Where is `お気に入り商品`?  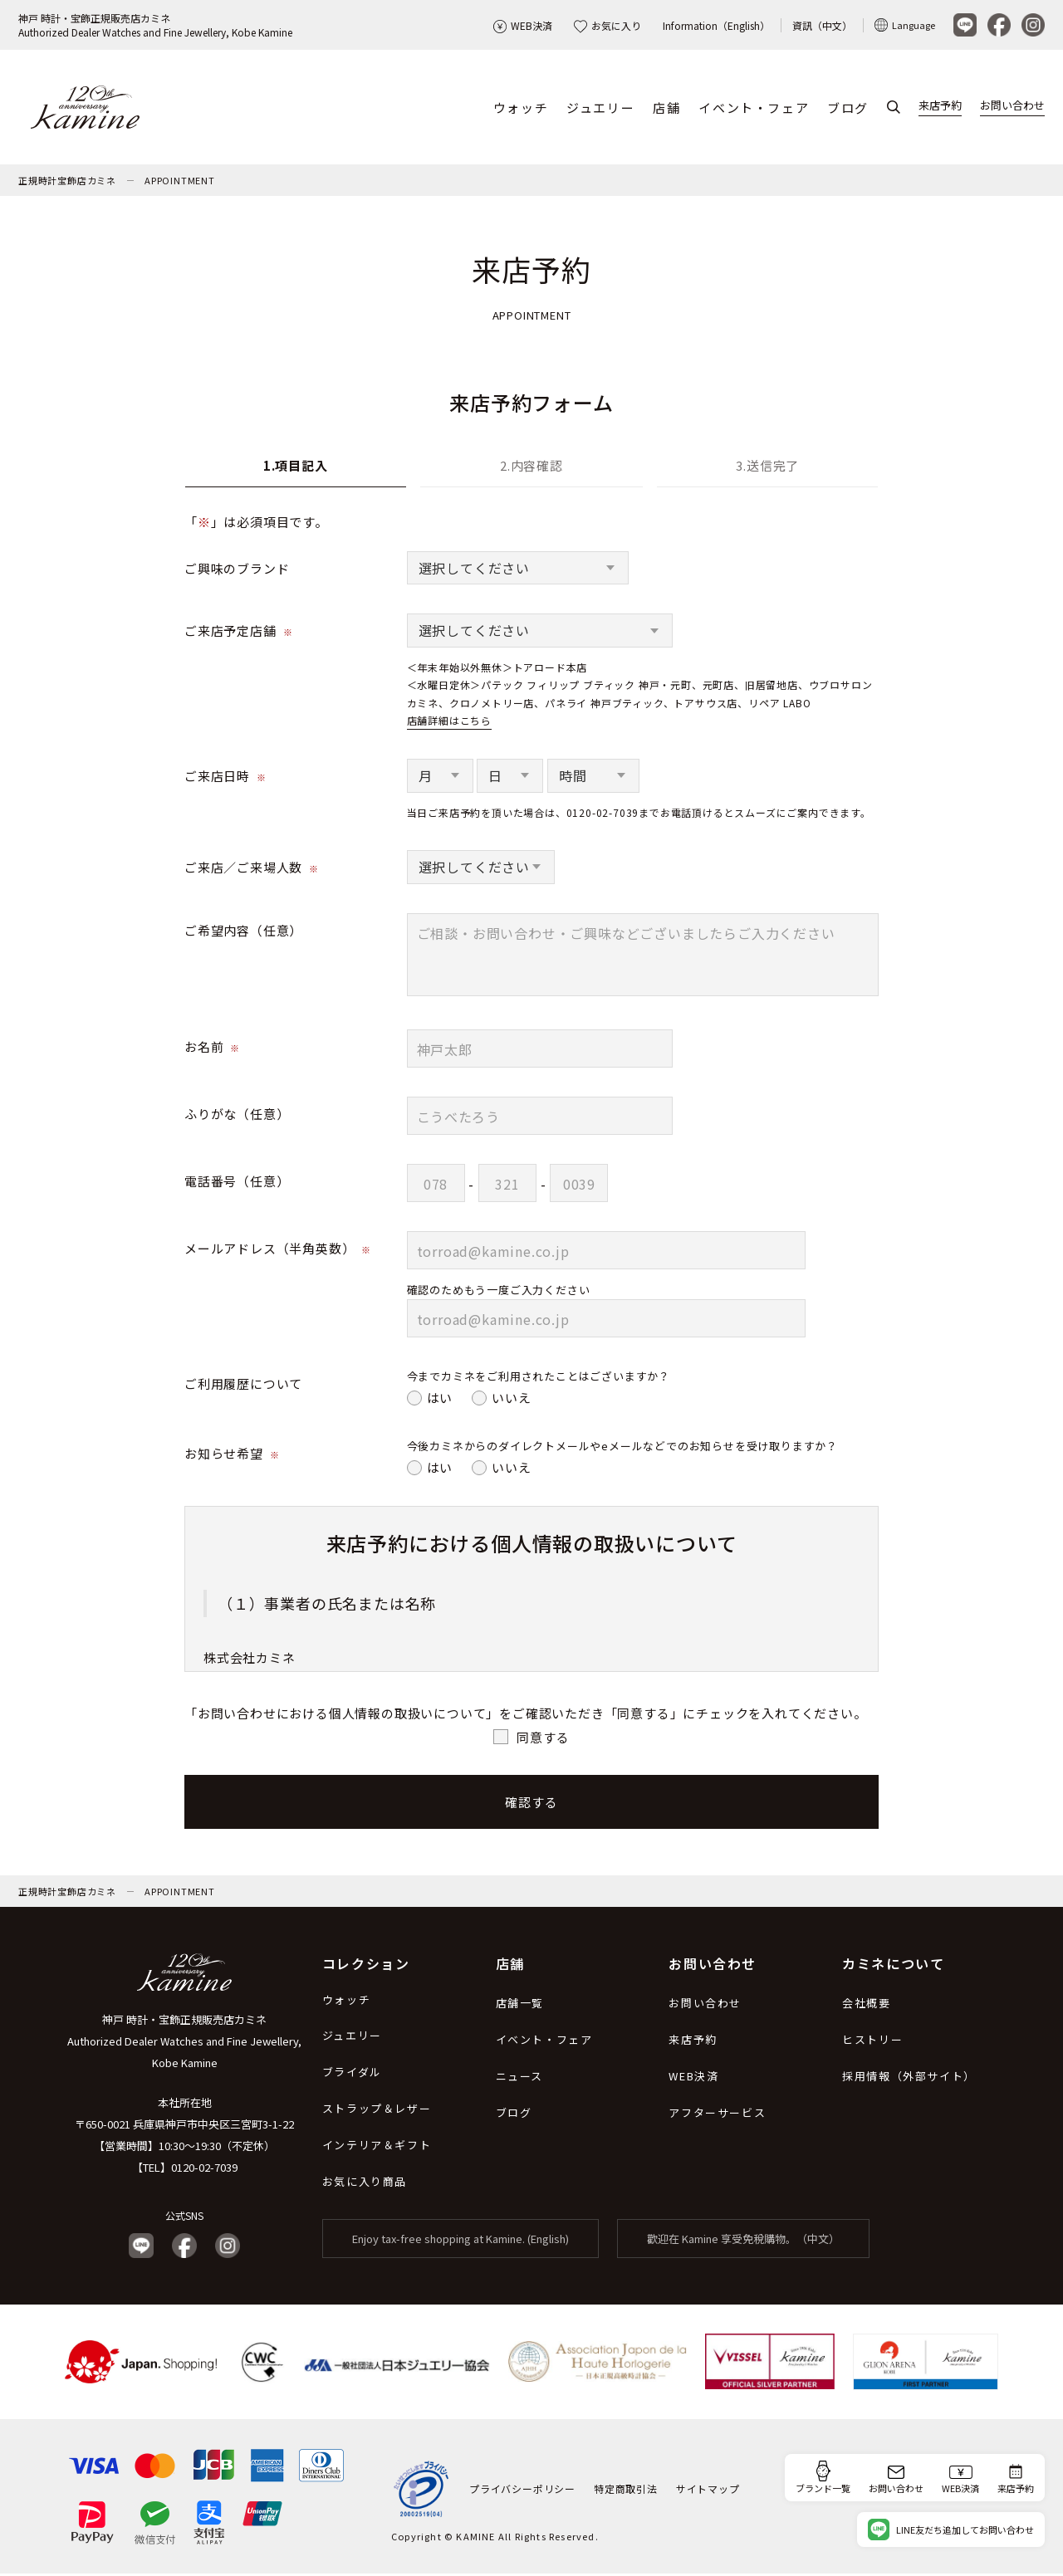
お気に入り商品 is located at coordinates (364, 2184).